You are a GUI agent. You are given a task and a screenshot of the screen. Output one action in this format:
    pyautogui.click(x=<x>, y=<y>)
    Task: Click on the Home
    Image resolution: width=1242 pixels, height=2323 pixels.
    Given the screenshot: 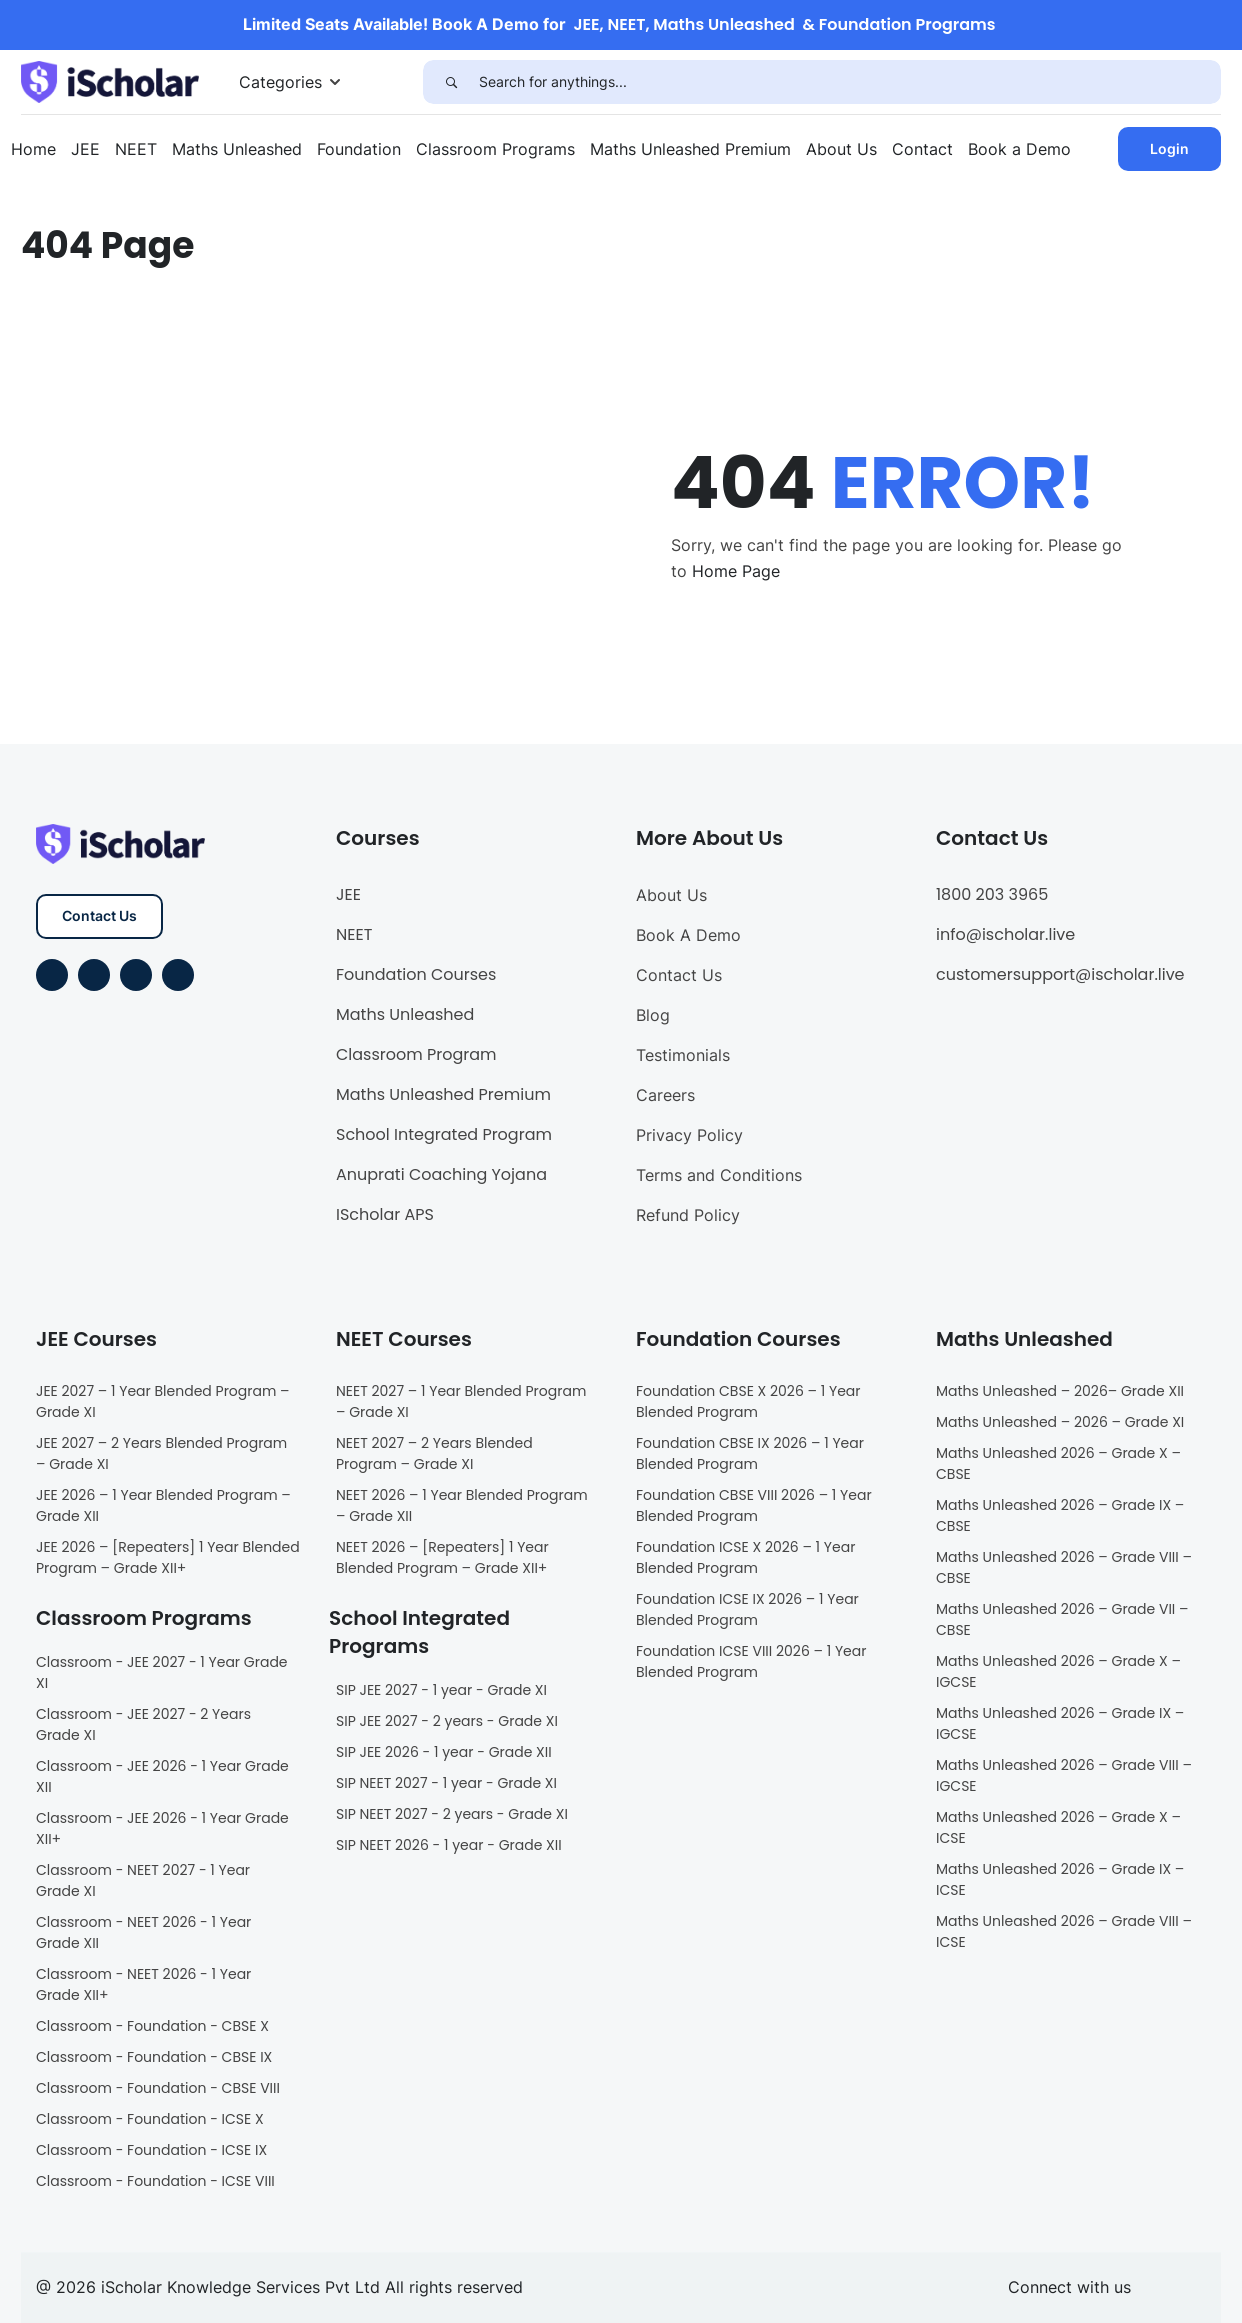 What is the action you would take?
    pyautogui.click(x=33, y=149)
    